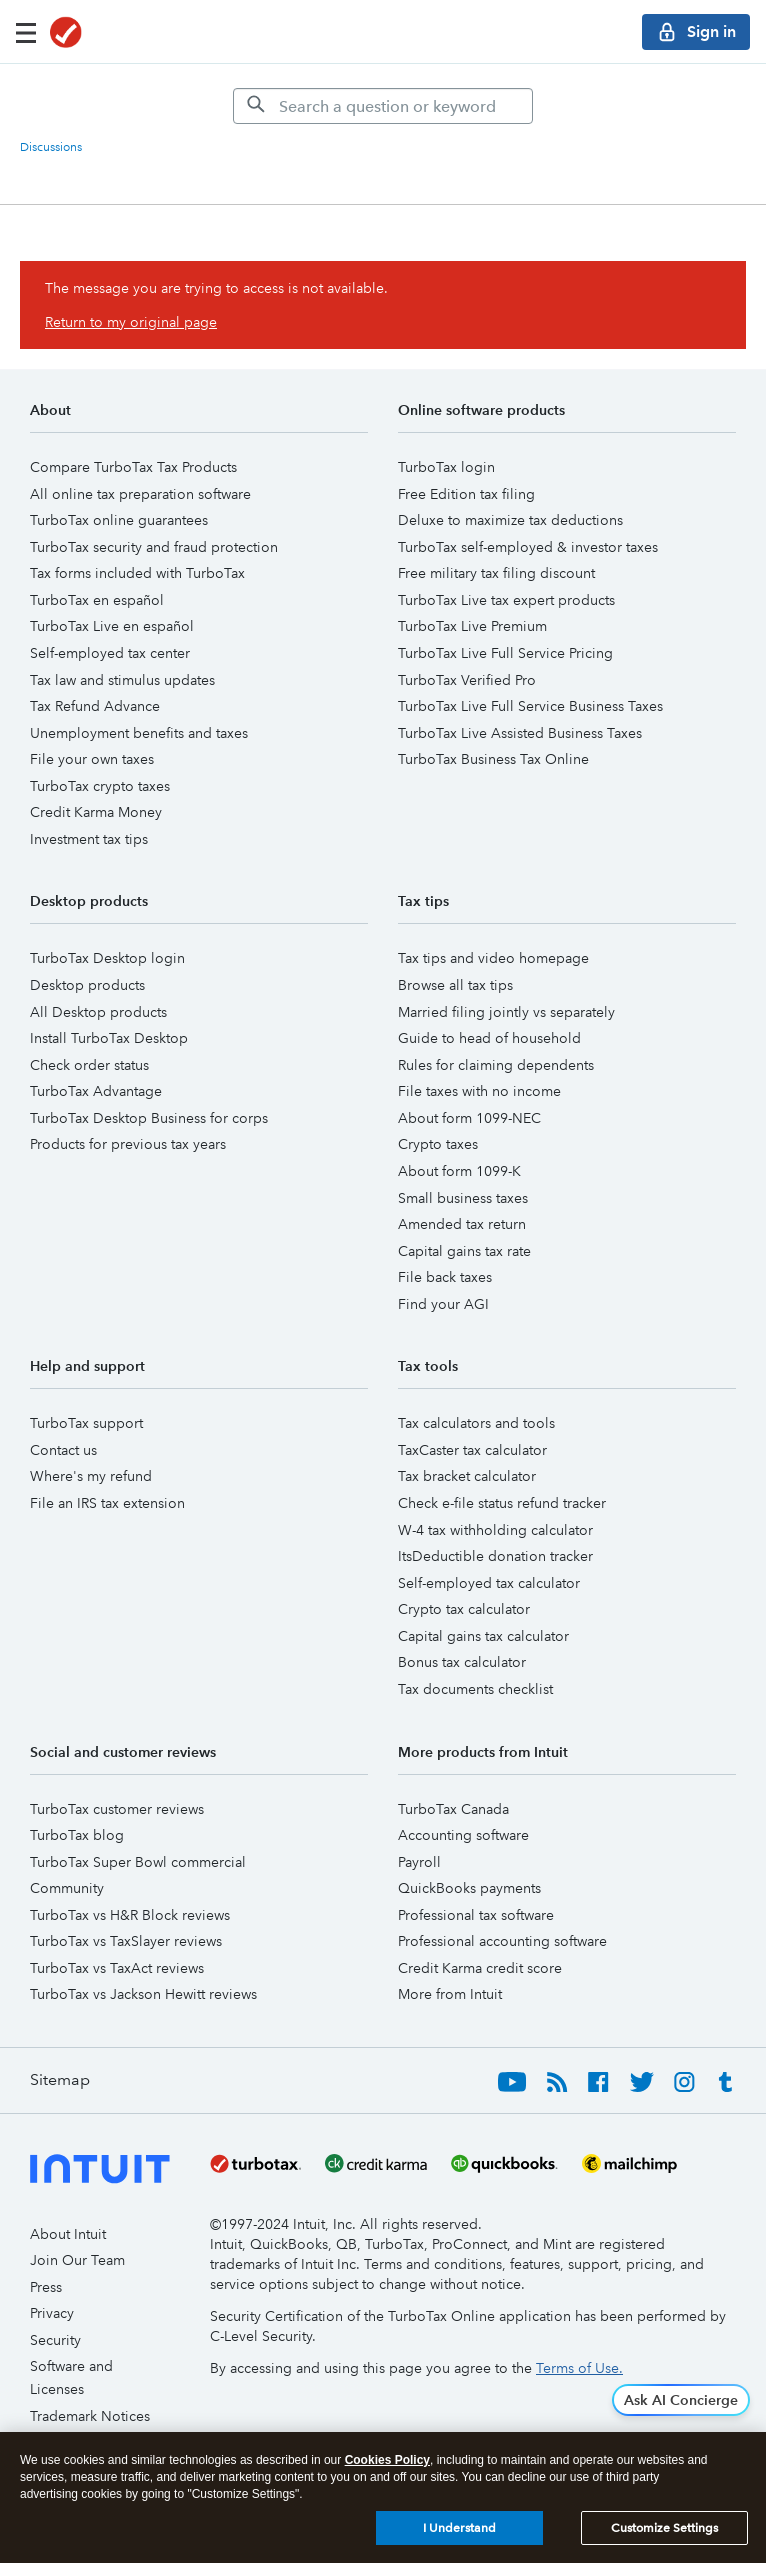 The image size is (766, 2563). I want to click on Press, so click(46, 2287).